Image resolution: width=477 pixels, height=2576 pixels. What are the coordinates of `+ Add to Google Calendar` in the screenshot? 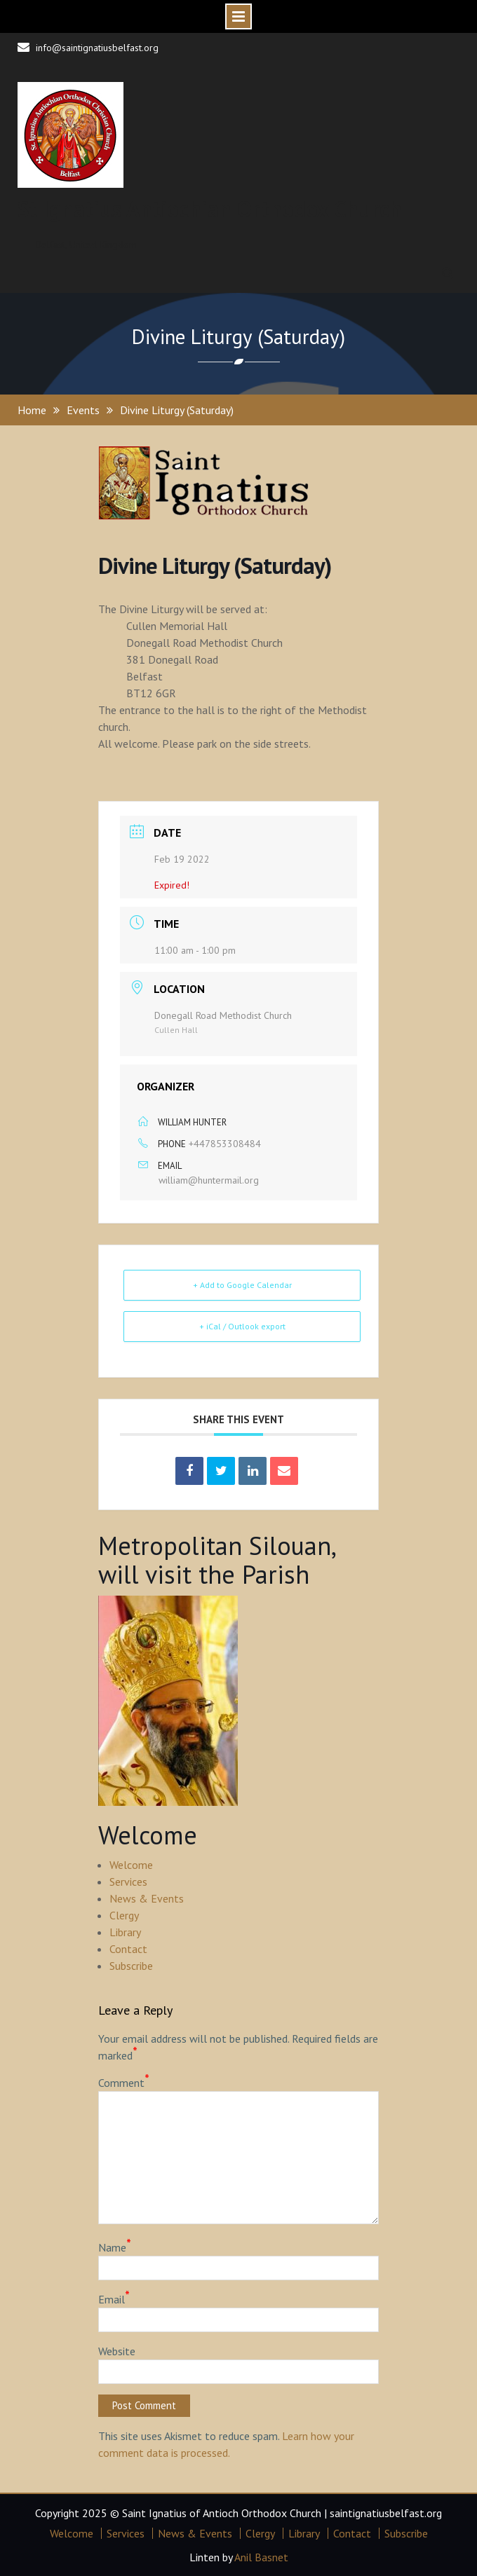 It's located at (242, 1285).